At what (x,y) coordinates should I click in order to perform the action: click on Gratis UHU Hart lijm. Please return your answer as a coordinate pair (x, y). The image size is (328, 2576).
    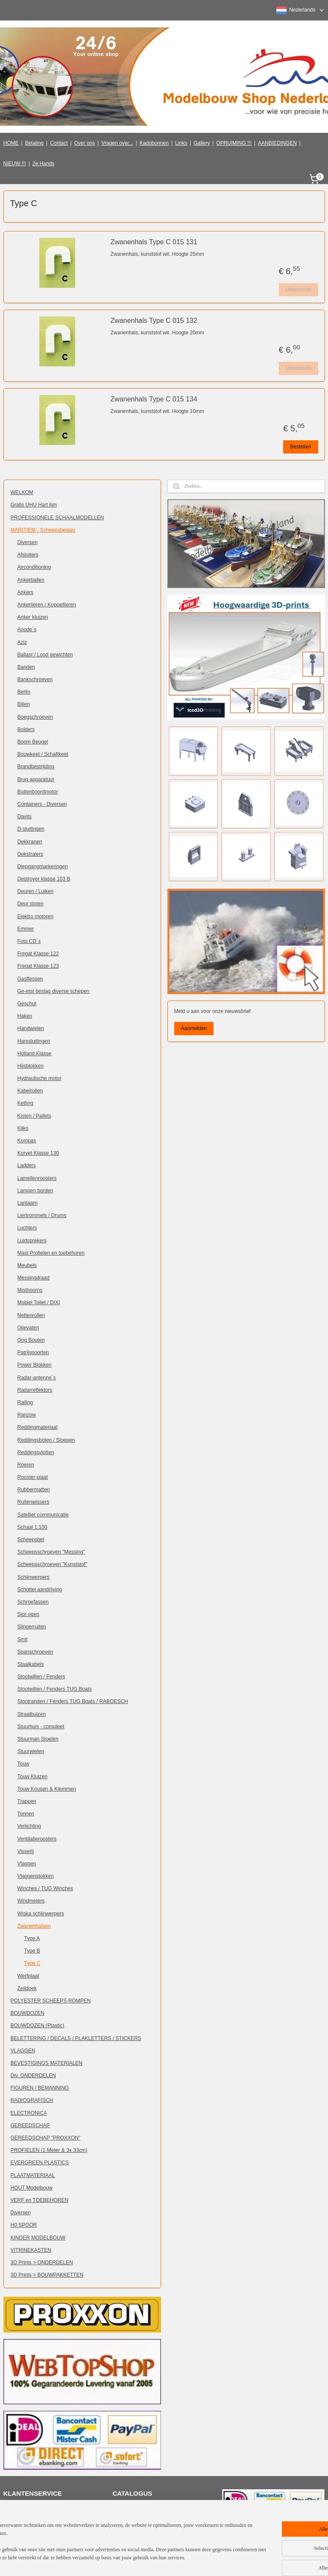
    Looking at the image, I should click on (34, 505).